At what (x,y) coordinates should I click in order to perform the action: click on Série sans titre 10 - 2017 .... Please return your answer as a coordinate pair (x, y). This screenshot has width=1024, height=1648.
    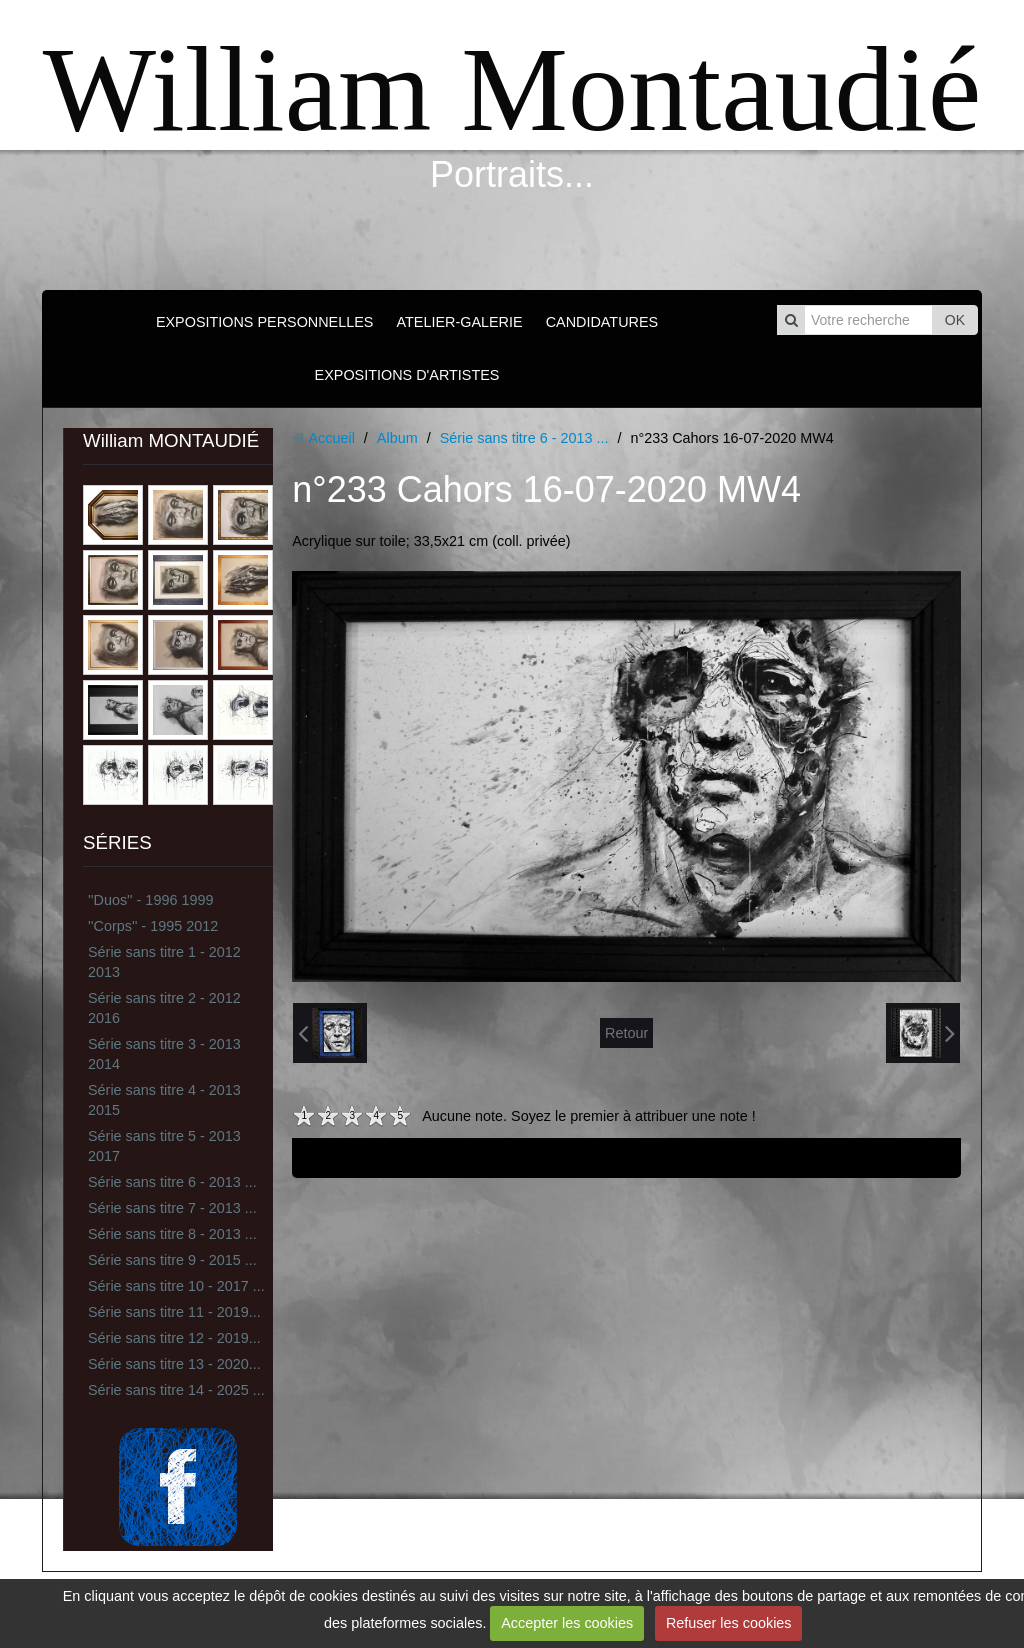
    Looking at the image, I should click on (176, 1286).